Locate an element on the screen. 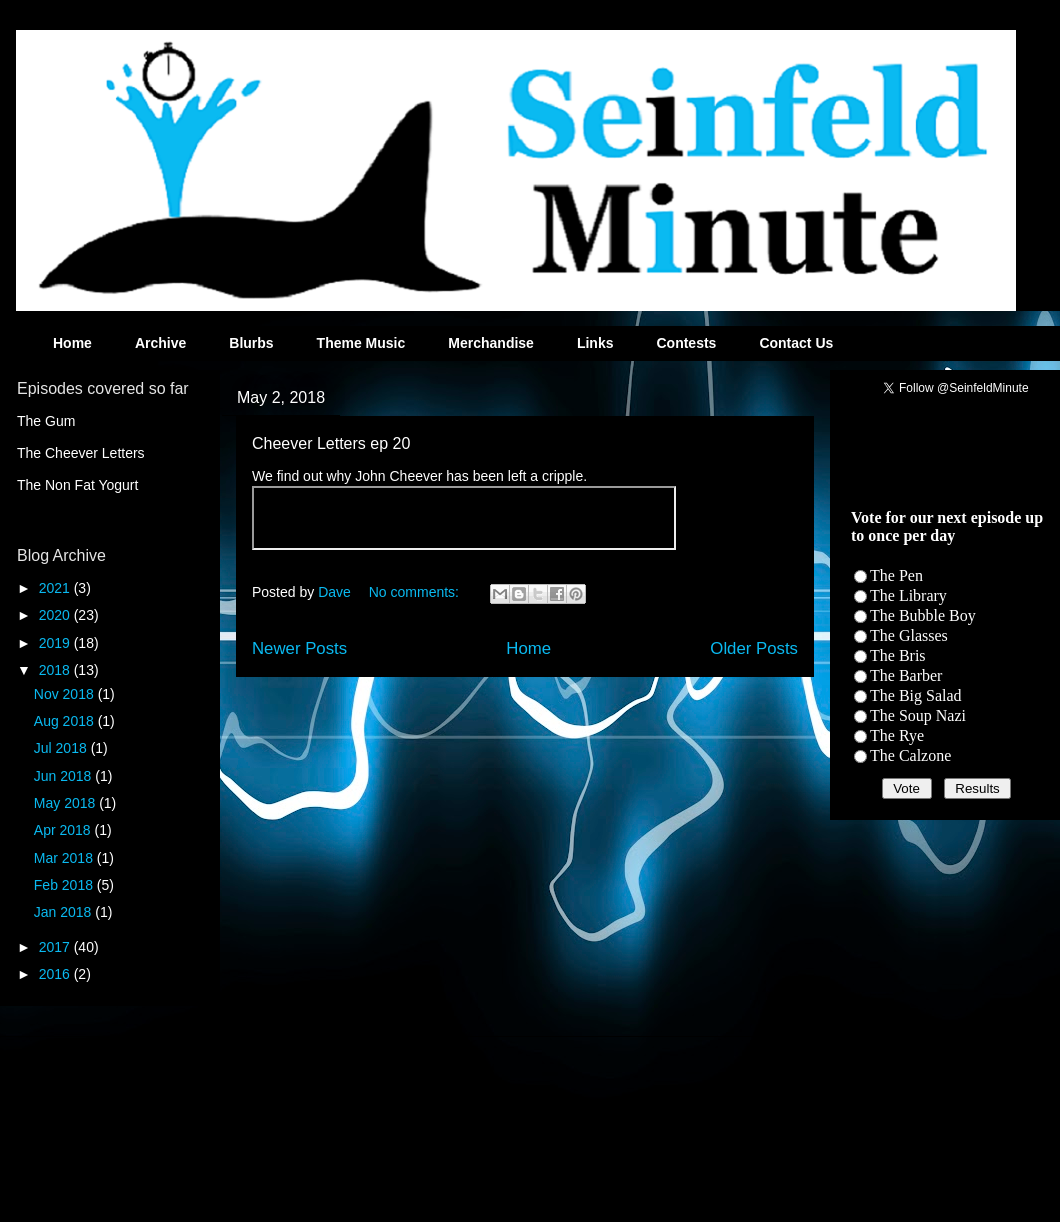 This screenshot has height=1222, width=1060. Contests is located at coordinates (686, 343).